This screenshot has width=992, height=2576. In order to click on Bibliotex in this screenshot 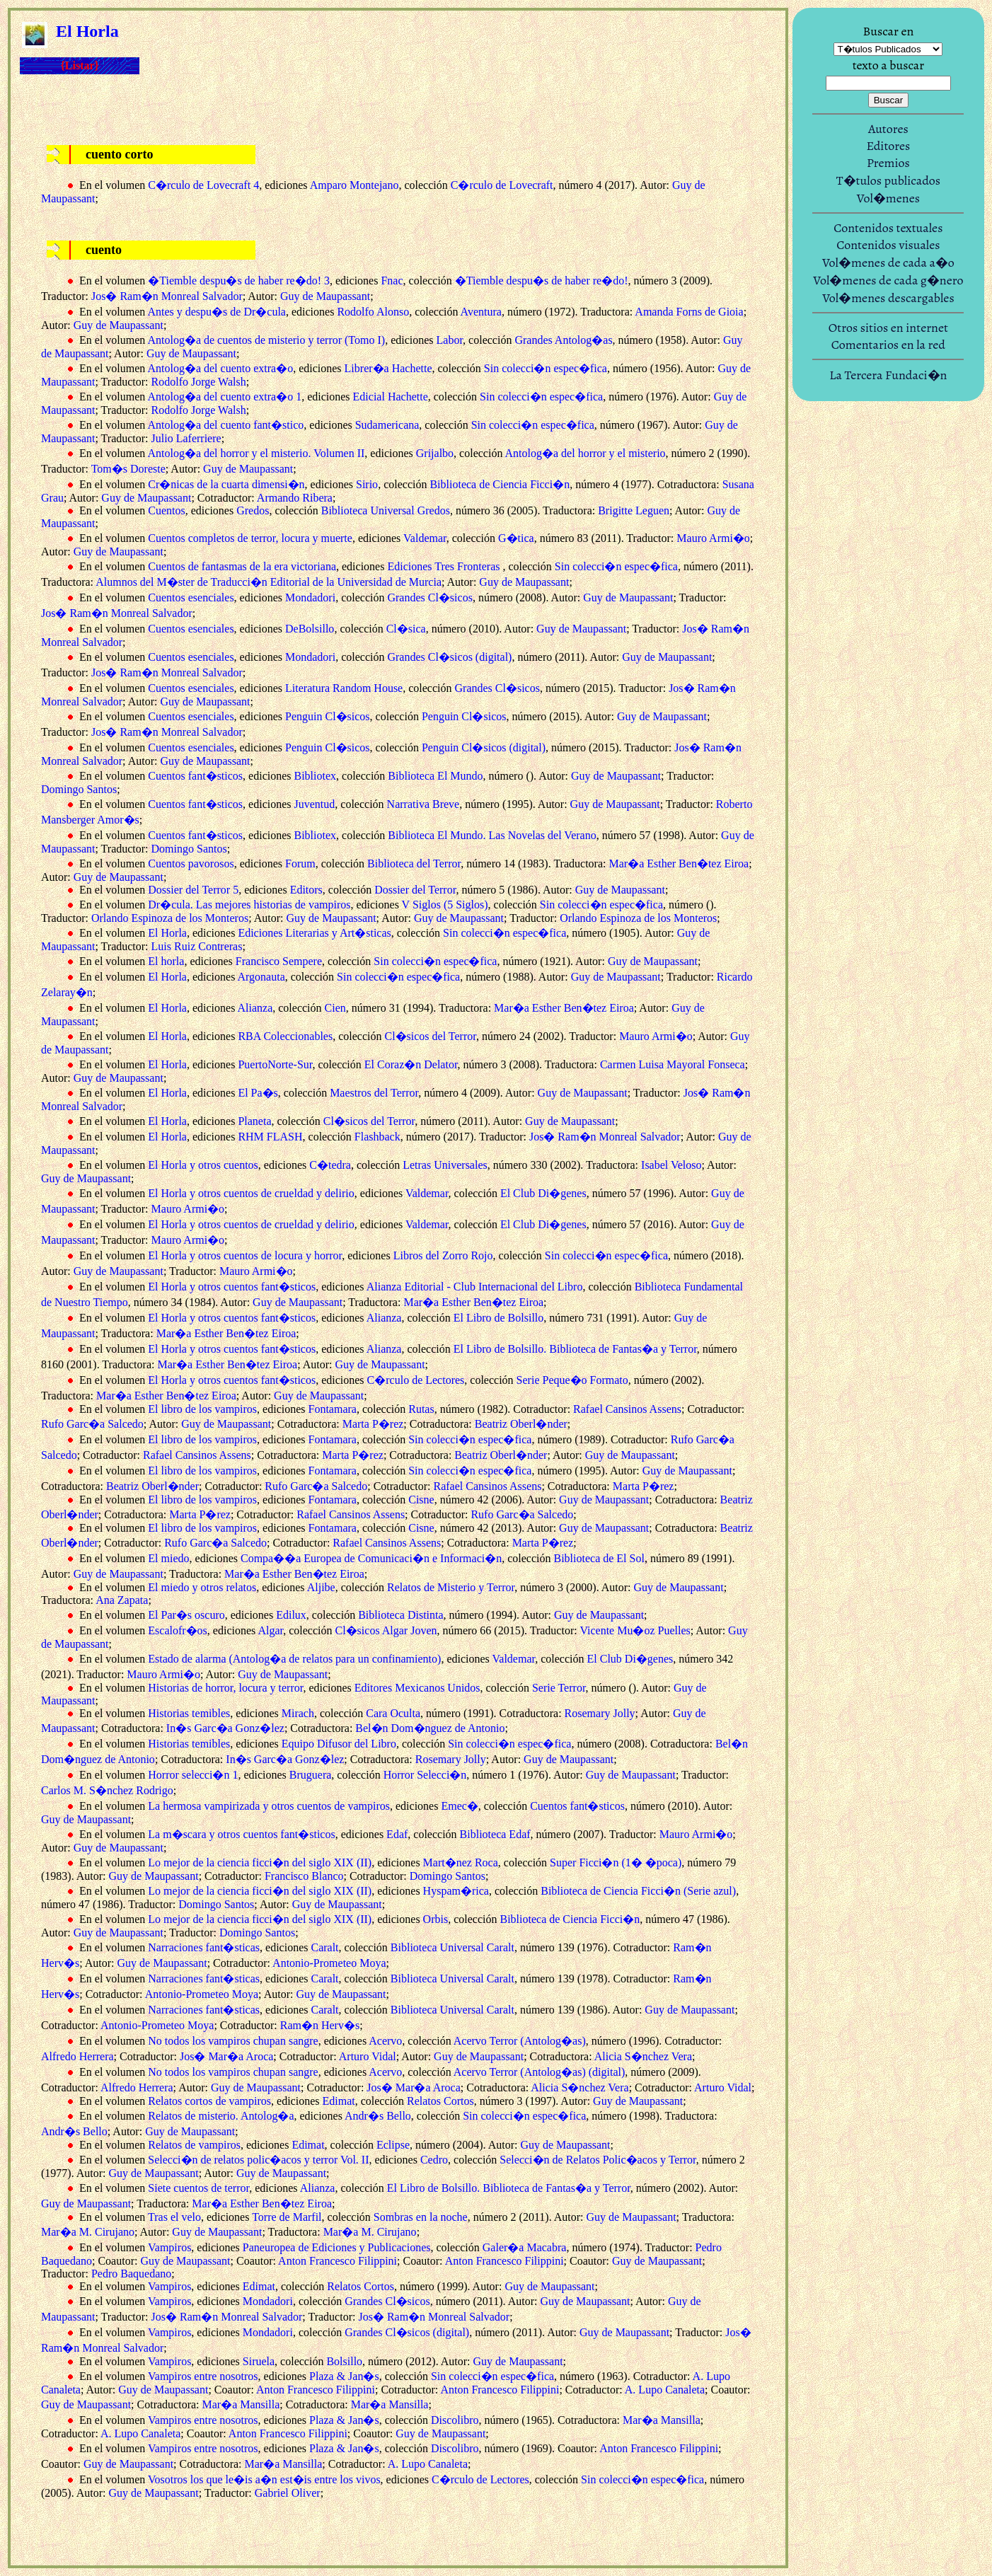, I will do `click(315, 776)`.